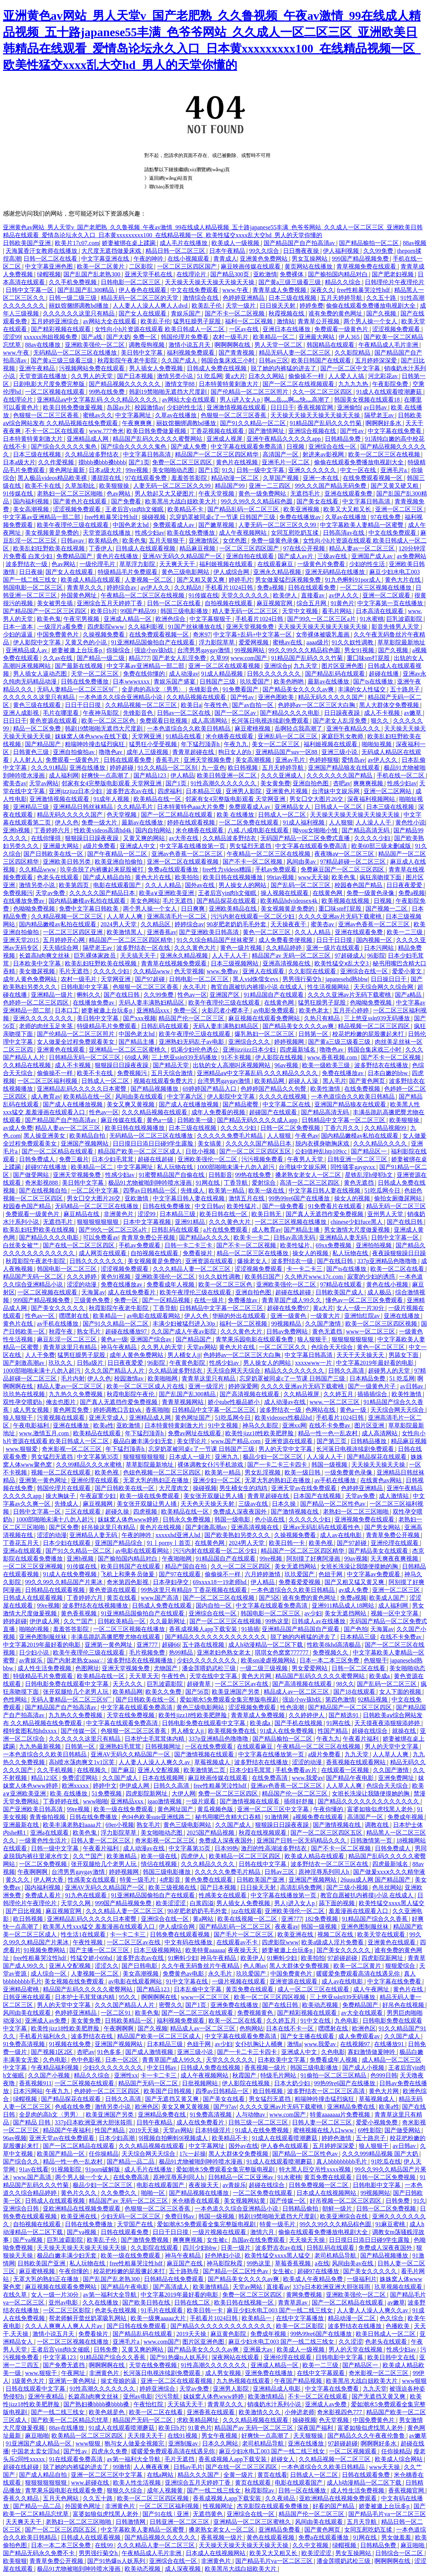  I want to click on 国产嫩草视频, so click(217, 525).